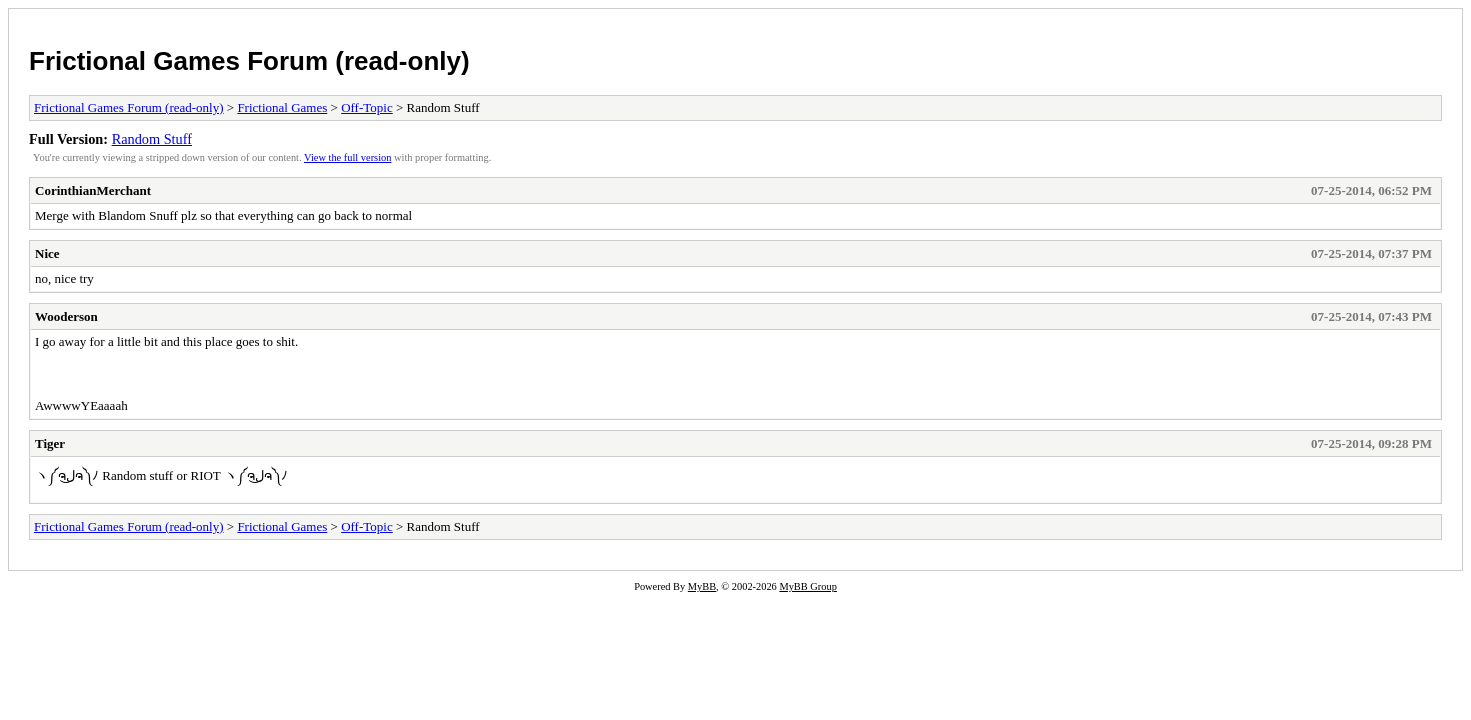 The image size is (1471, 720). What do you see at coordinates (367, 107) in the screenshot?
I see `Off-Topic` at bounding box center [367, 107].